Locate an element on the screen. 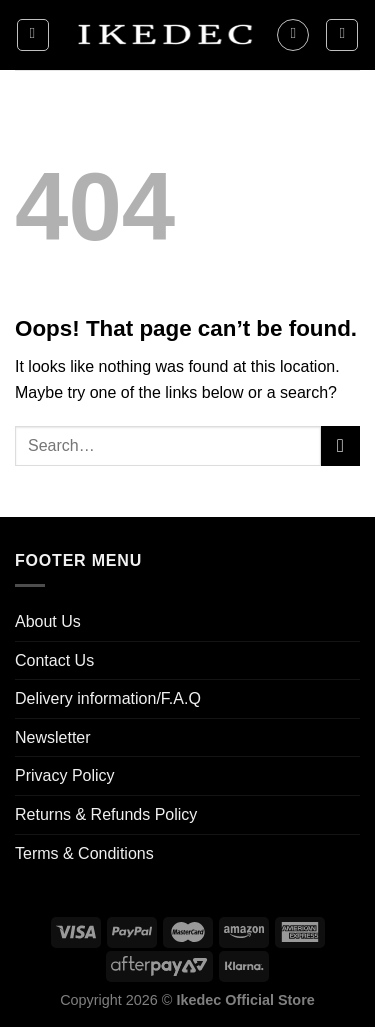 This screenshot has height=1027, width=375. Delivery information/F.A.Q is located at coordinates (108, 698).